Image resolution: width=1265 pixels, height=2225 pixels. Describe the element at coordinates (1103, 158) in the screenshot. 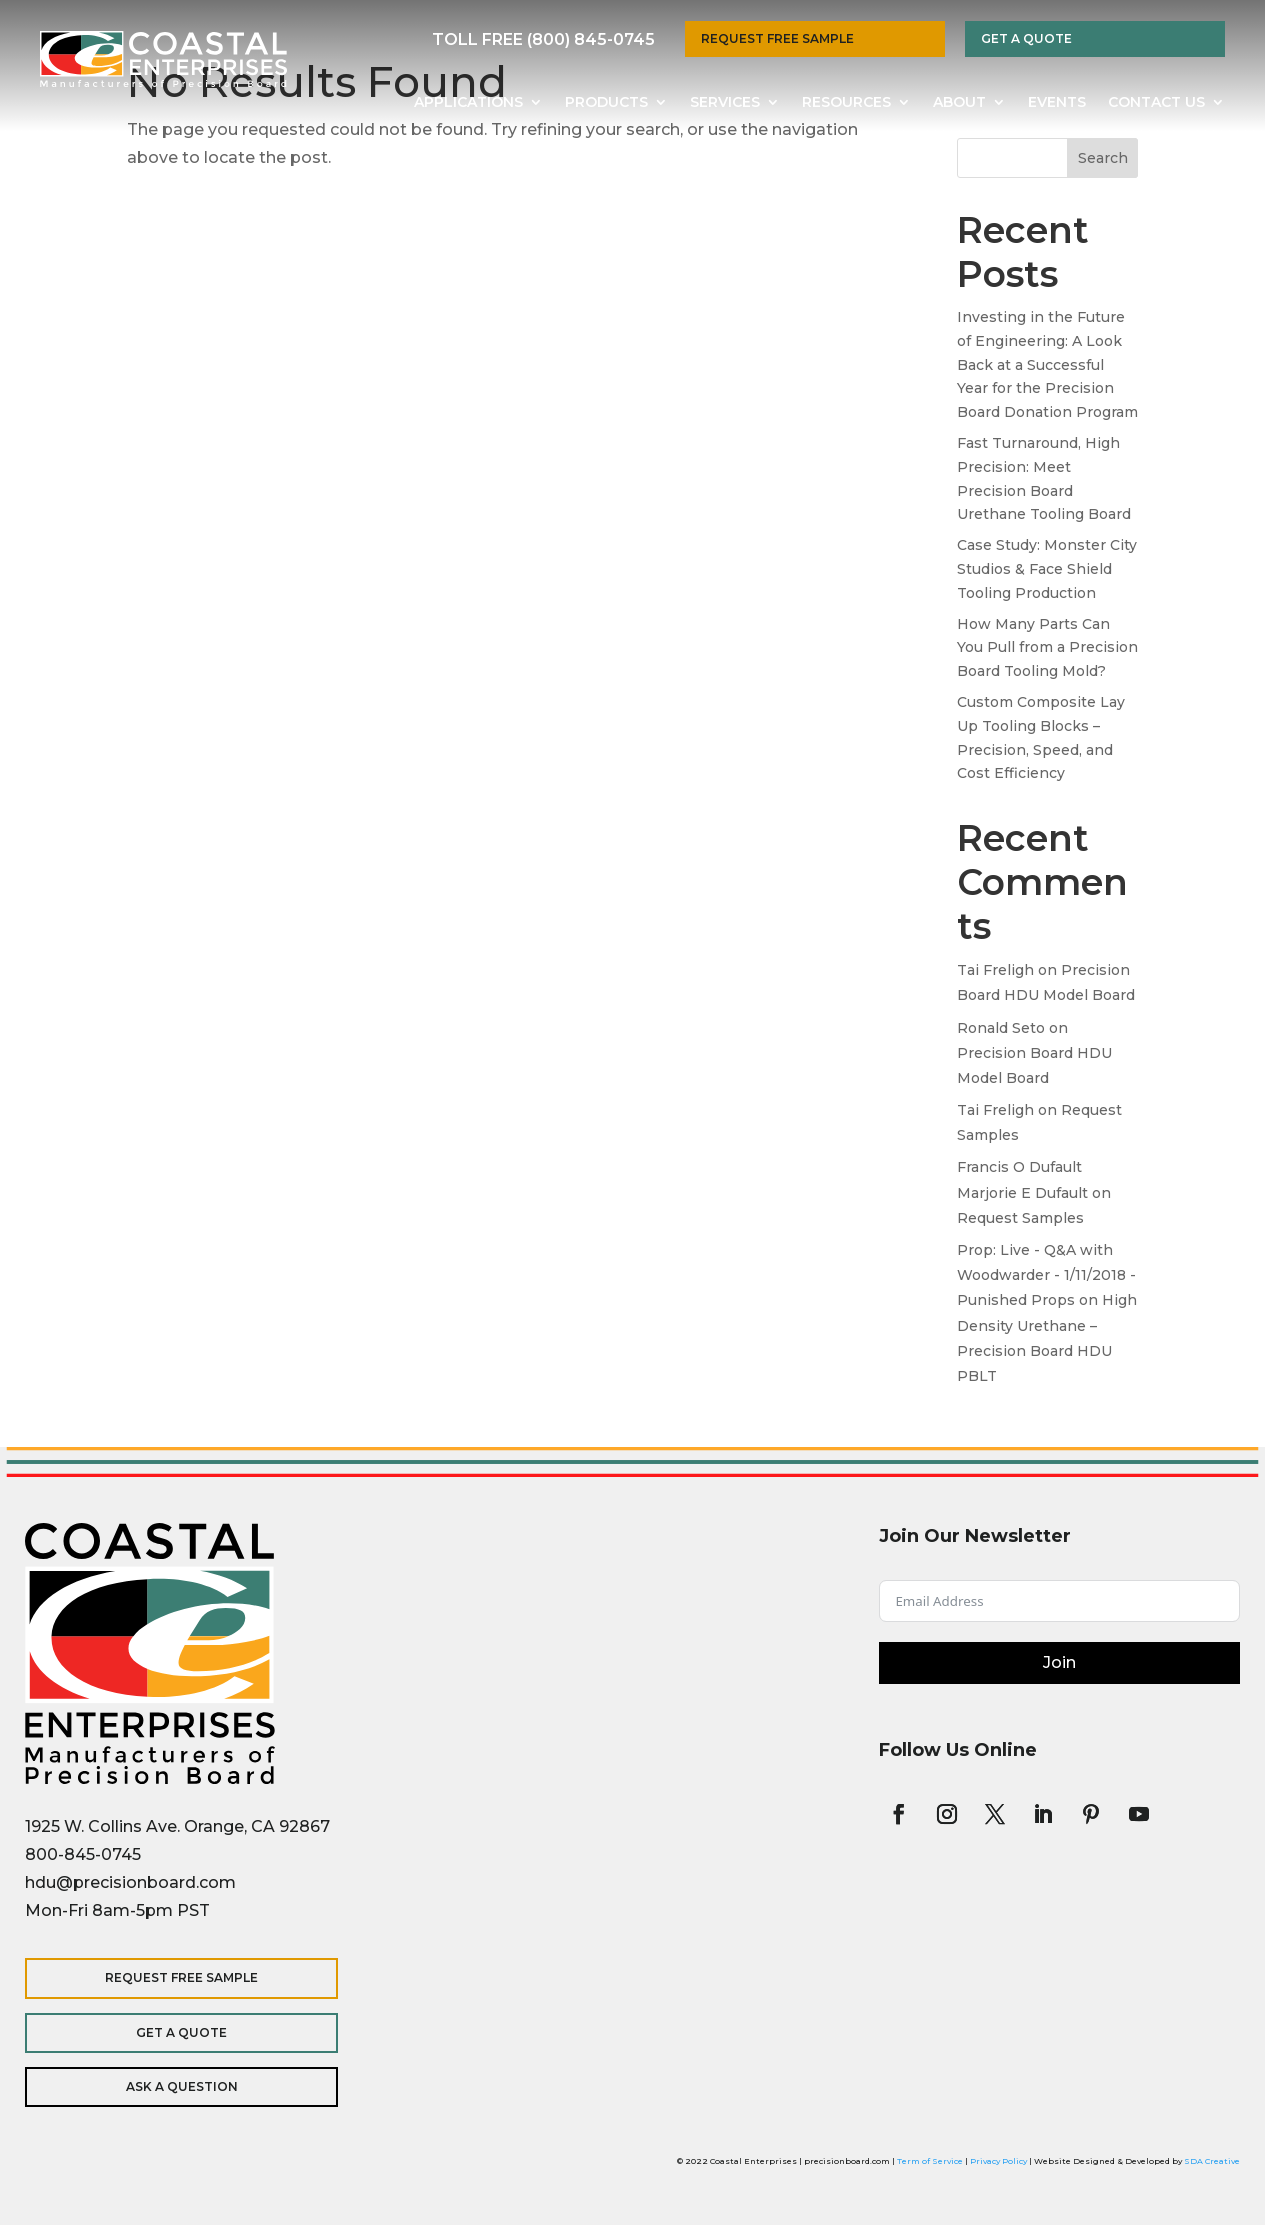

I see `Search` at that location.